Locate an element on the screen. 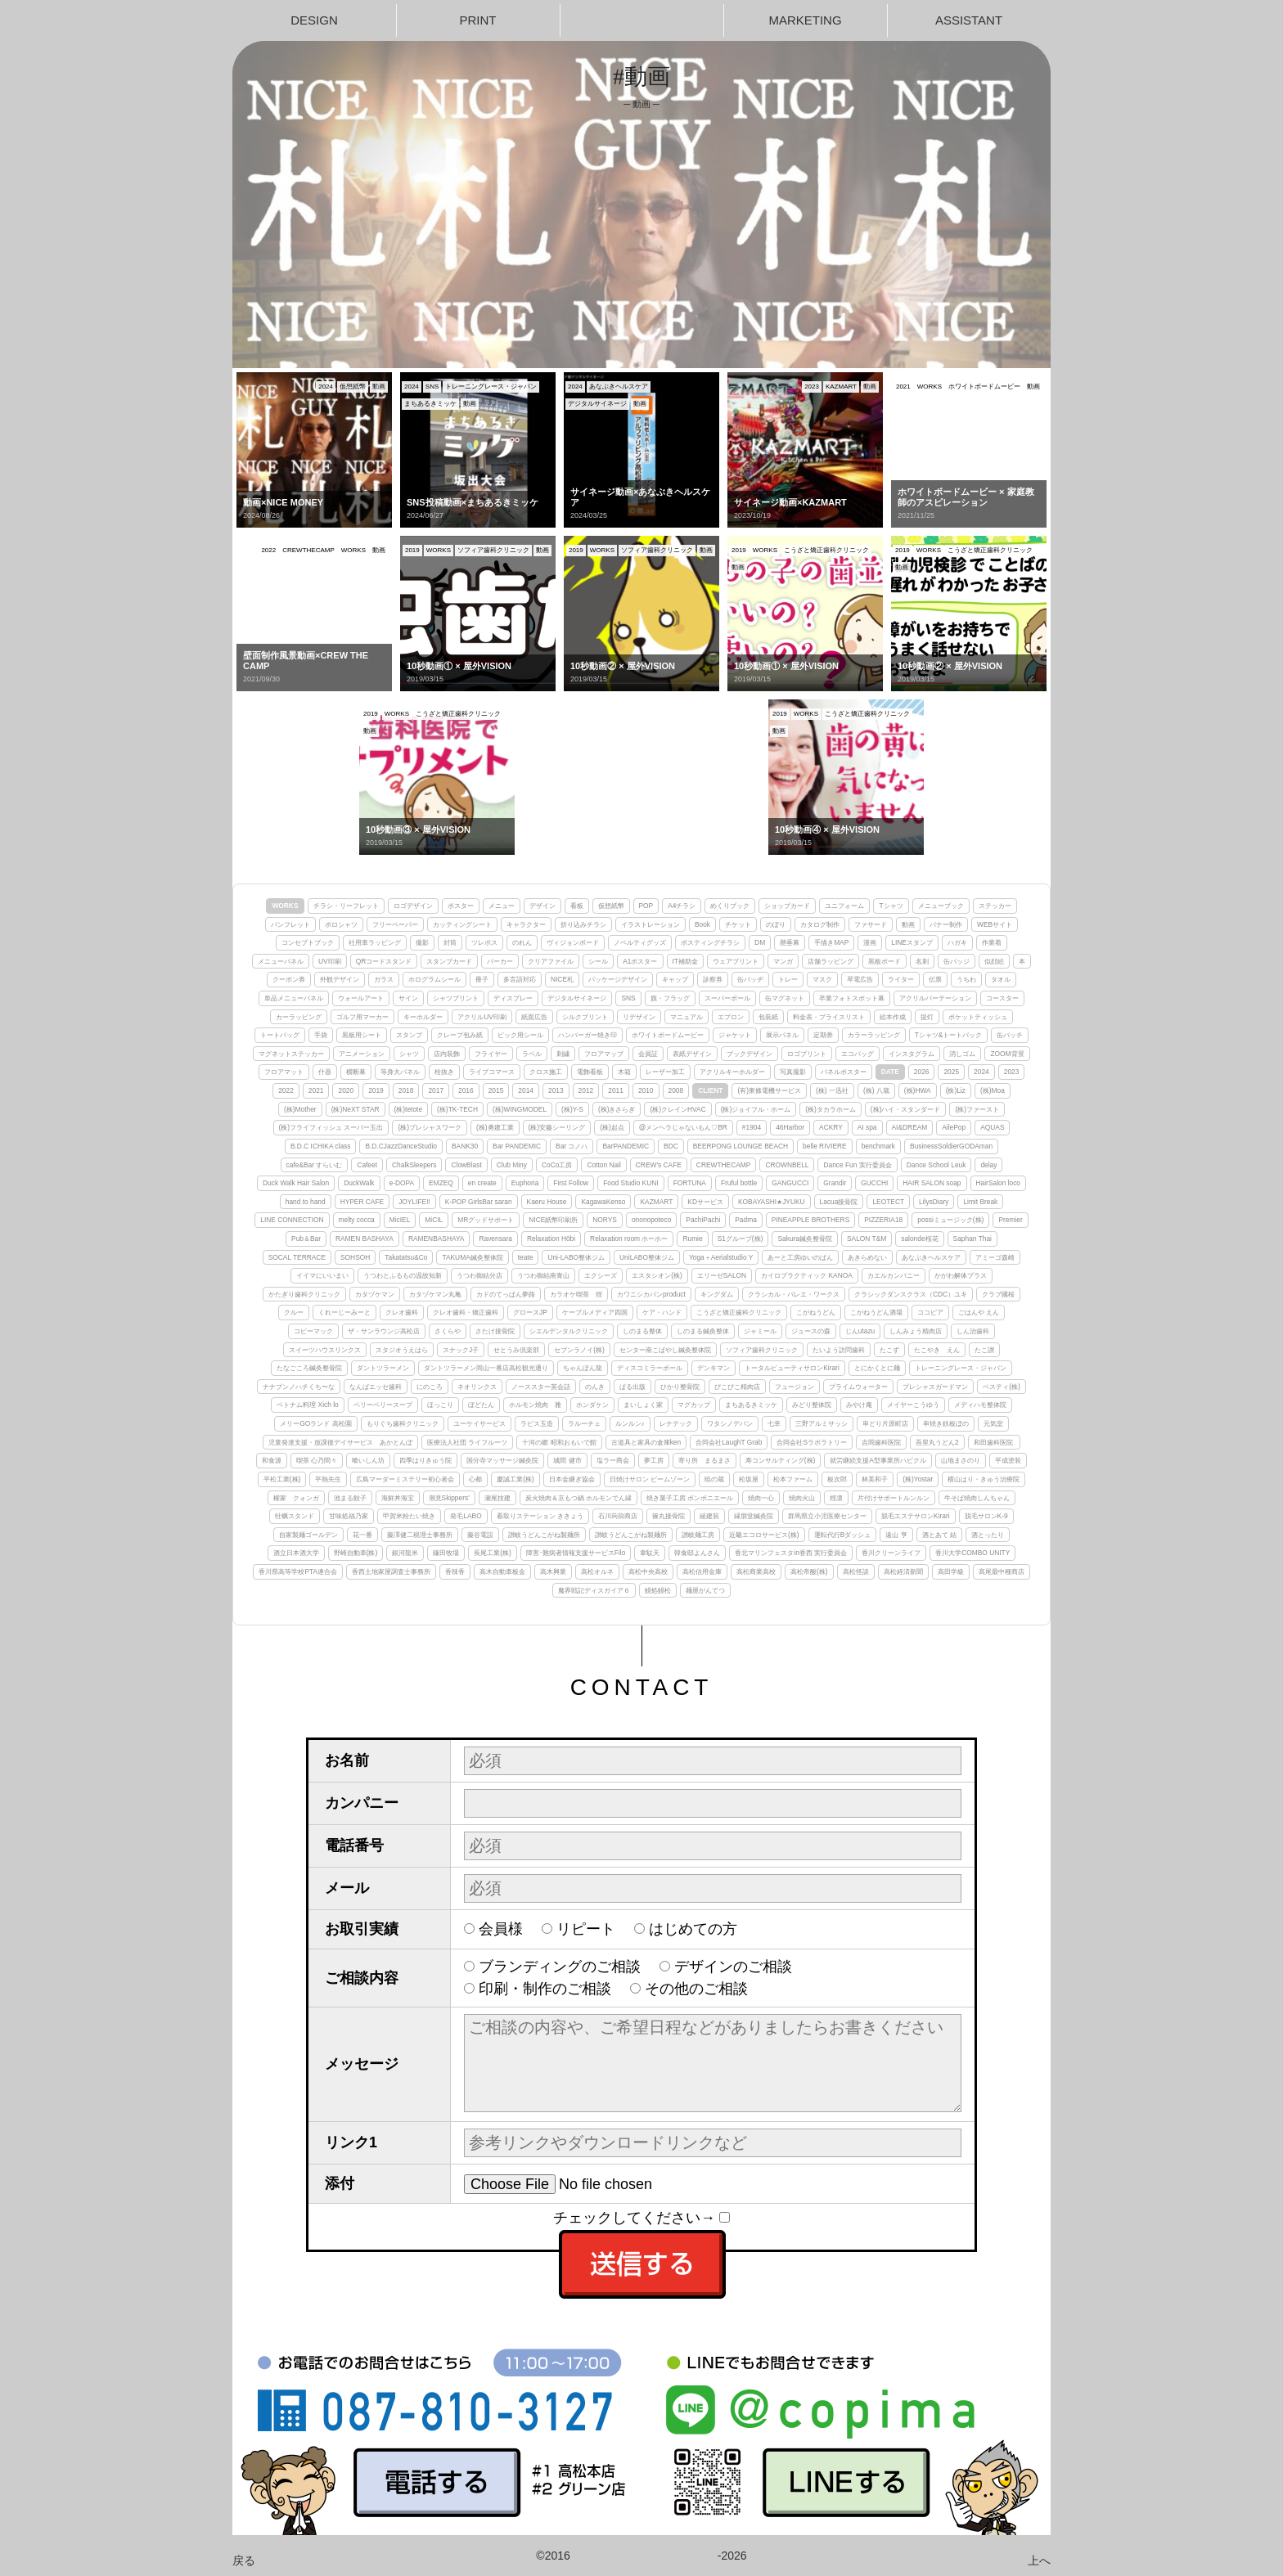 Image resolution: width=1283 pixels, height=2576 pixels. 2012 is located at coordinates (586, 1090).